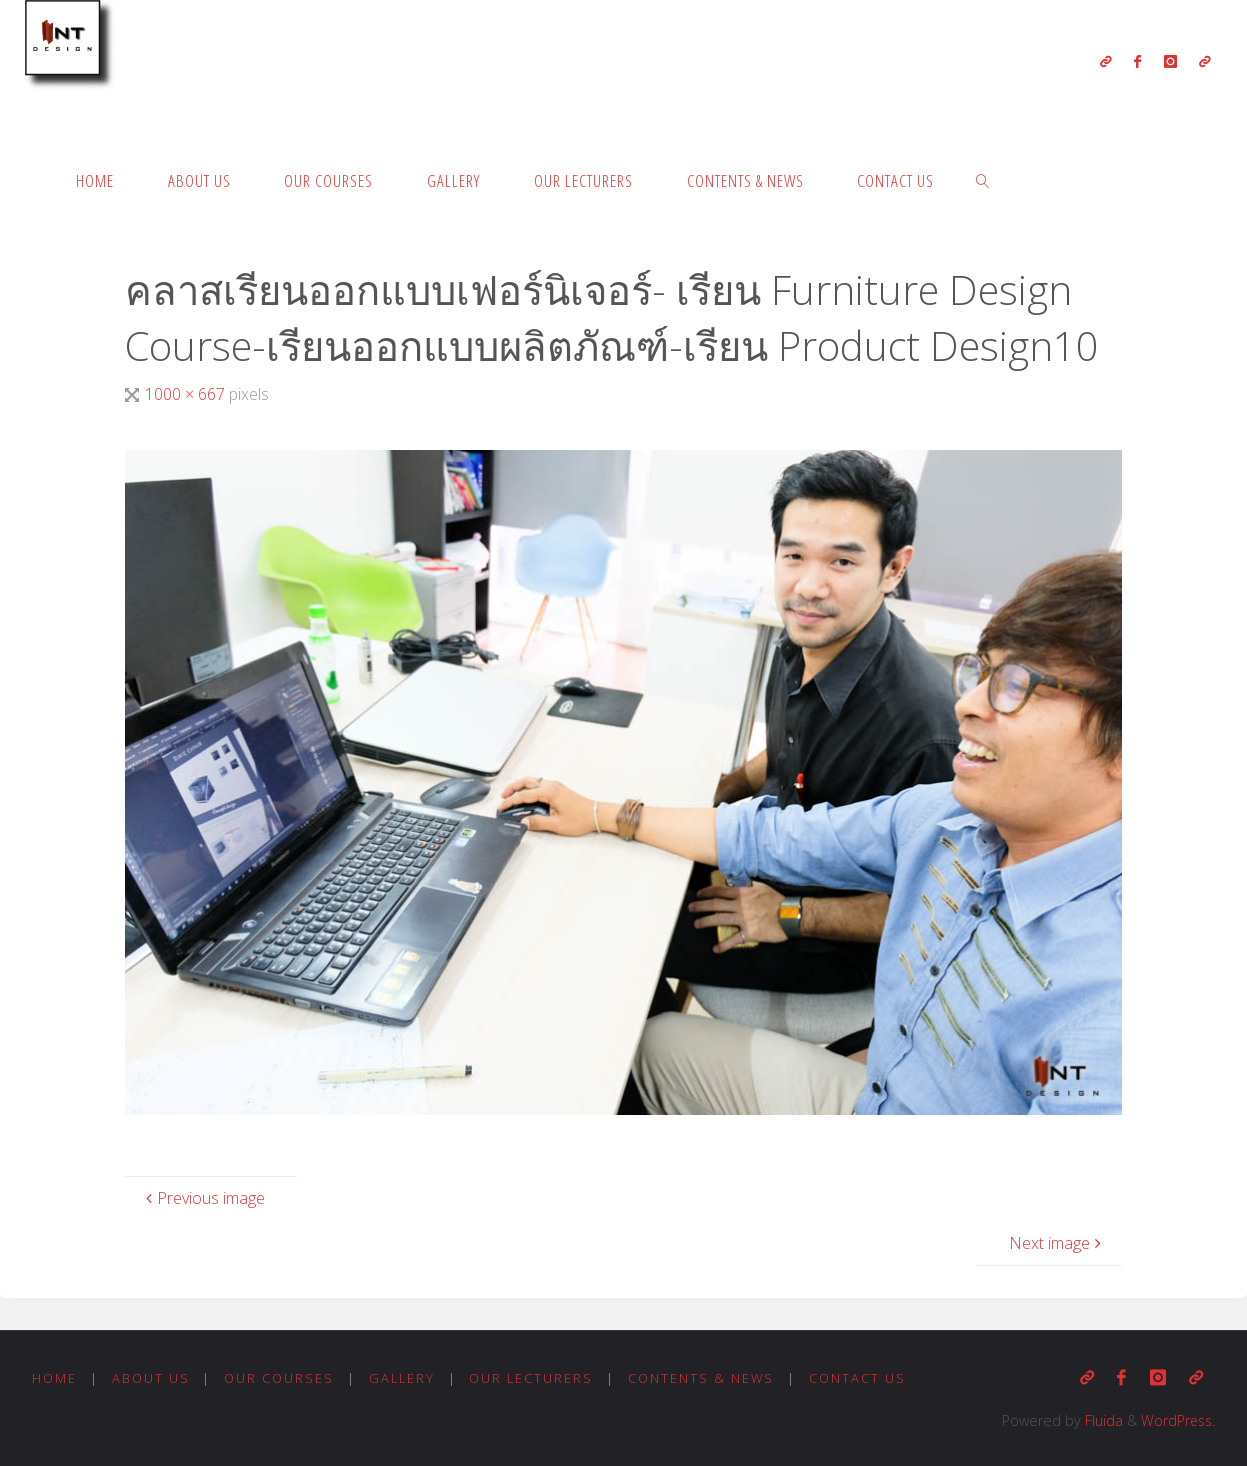 The height and width of the screenshot is (1466, 1247). I want to click on Previous image, so click(203, 1198).